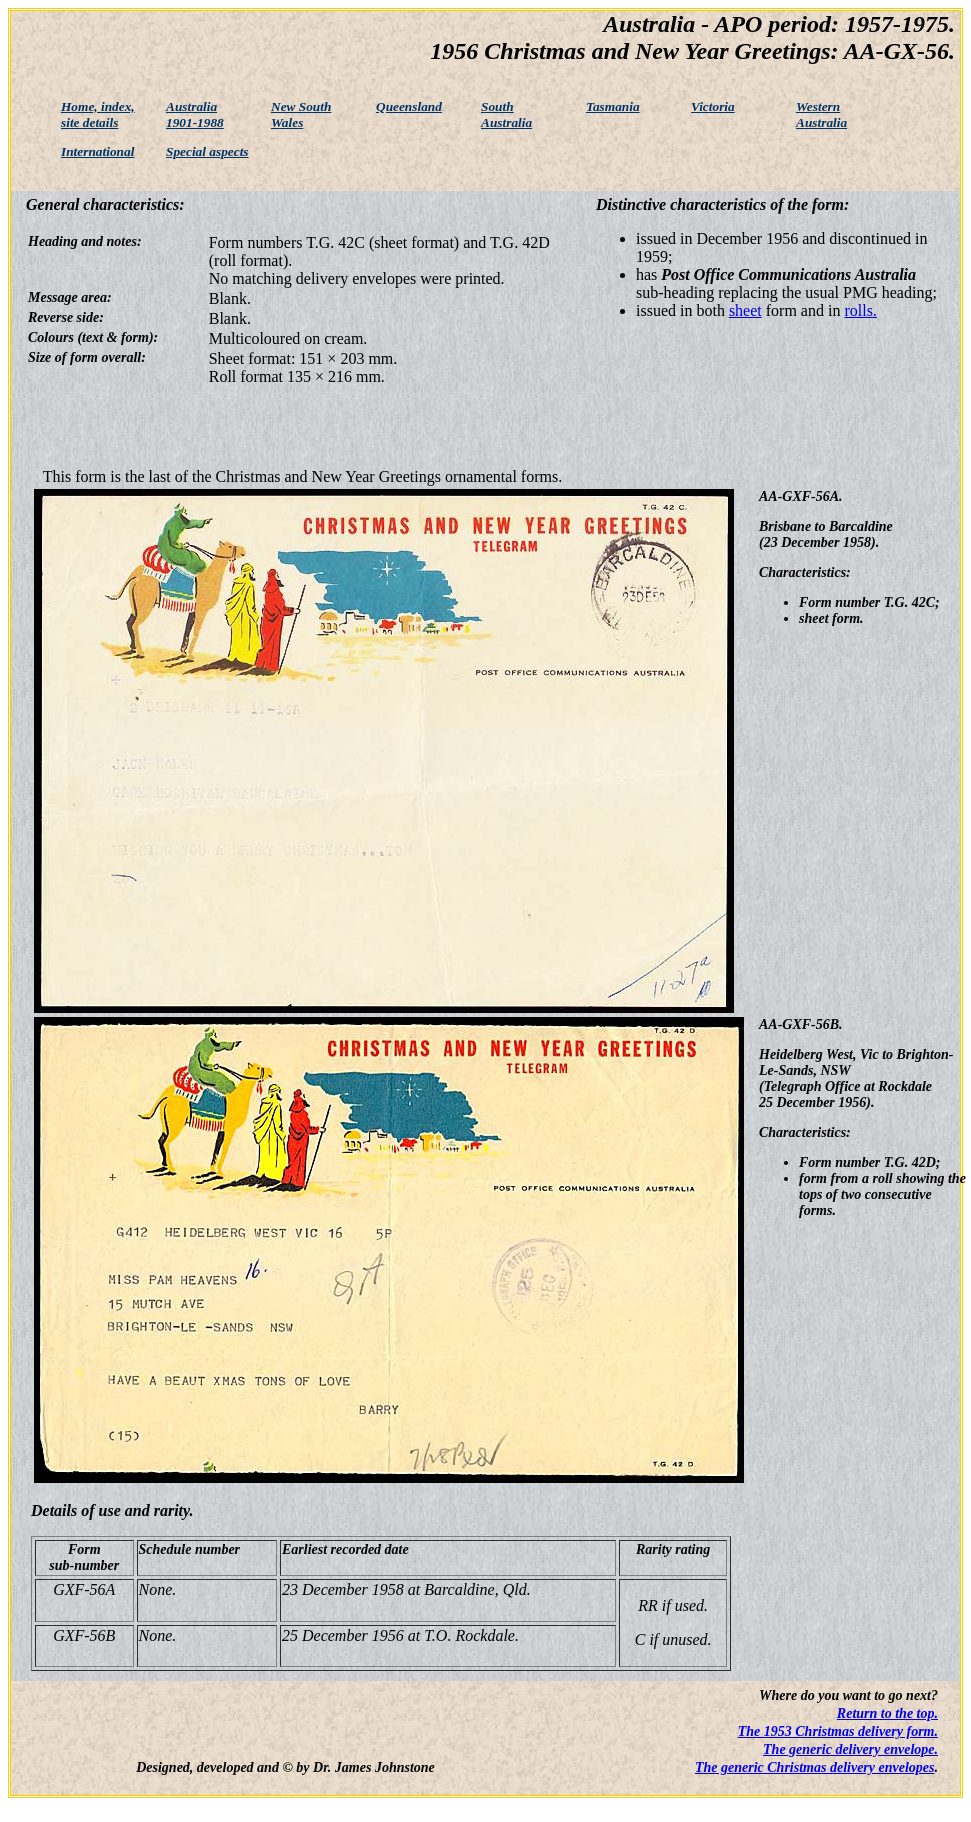 Image resolution: width=971 pixels, height=1822 pixels. I want to click on Tasmania, so click(613, 106).